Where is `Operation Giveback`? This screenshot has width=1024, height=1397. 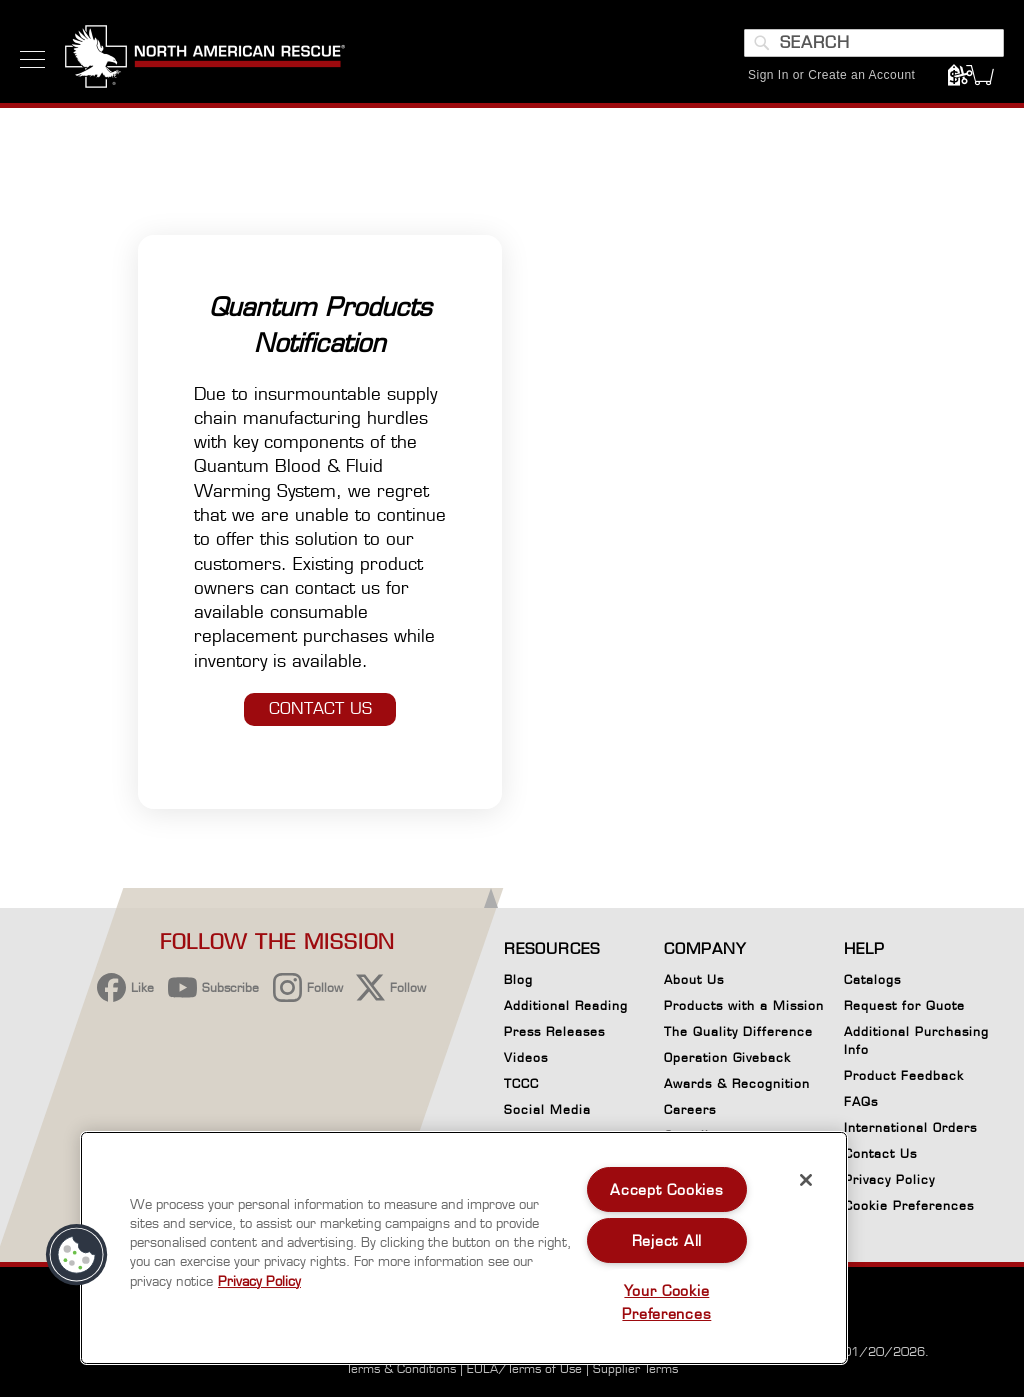
Operation Giveback is located at coordinates (727, 1057).